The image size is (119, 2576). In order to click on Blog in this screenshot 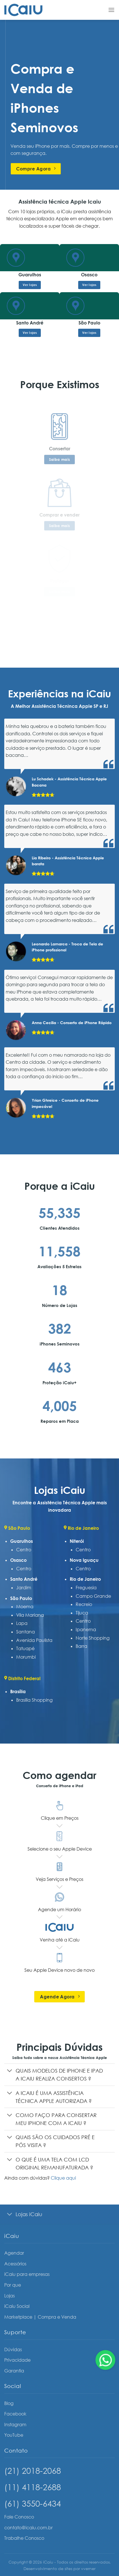, I will do `click(9, 2403)`.